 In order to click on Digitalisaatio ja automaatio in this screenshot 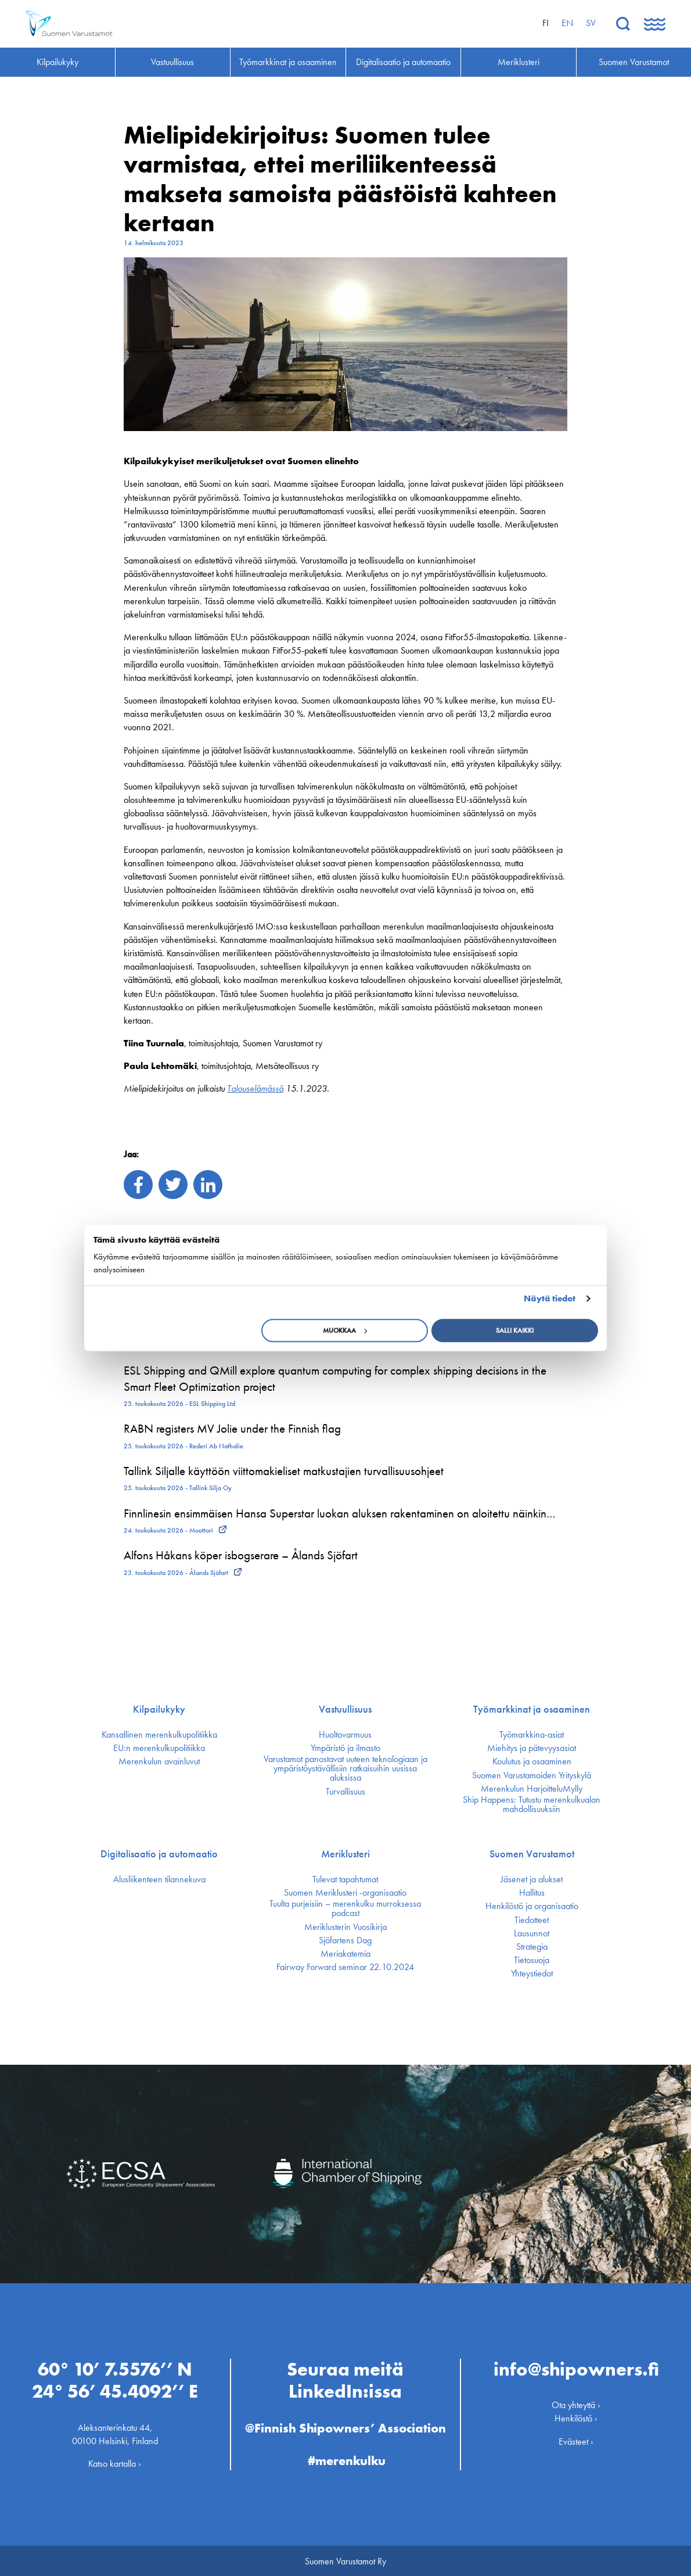, I will do `click(159, 1854)`.